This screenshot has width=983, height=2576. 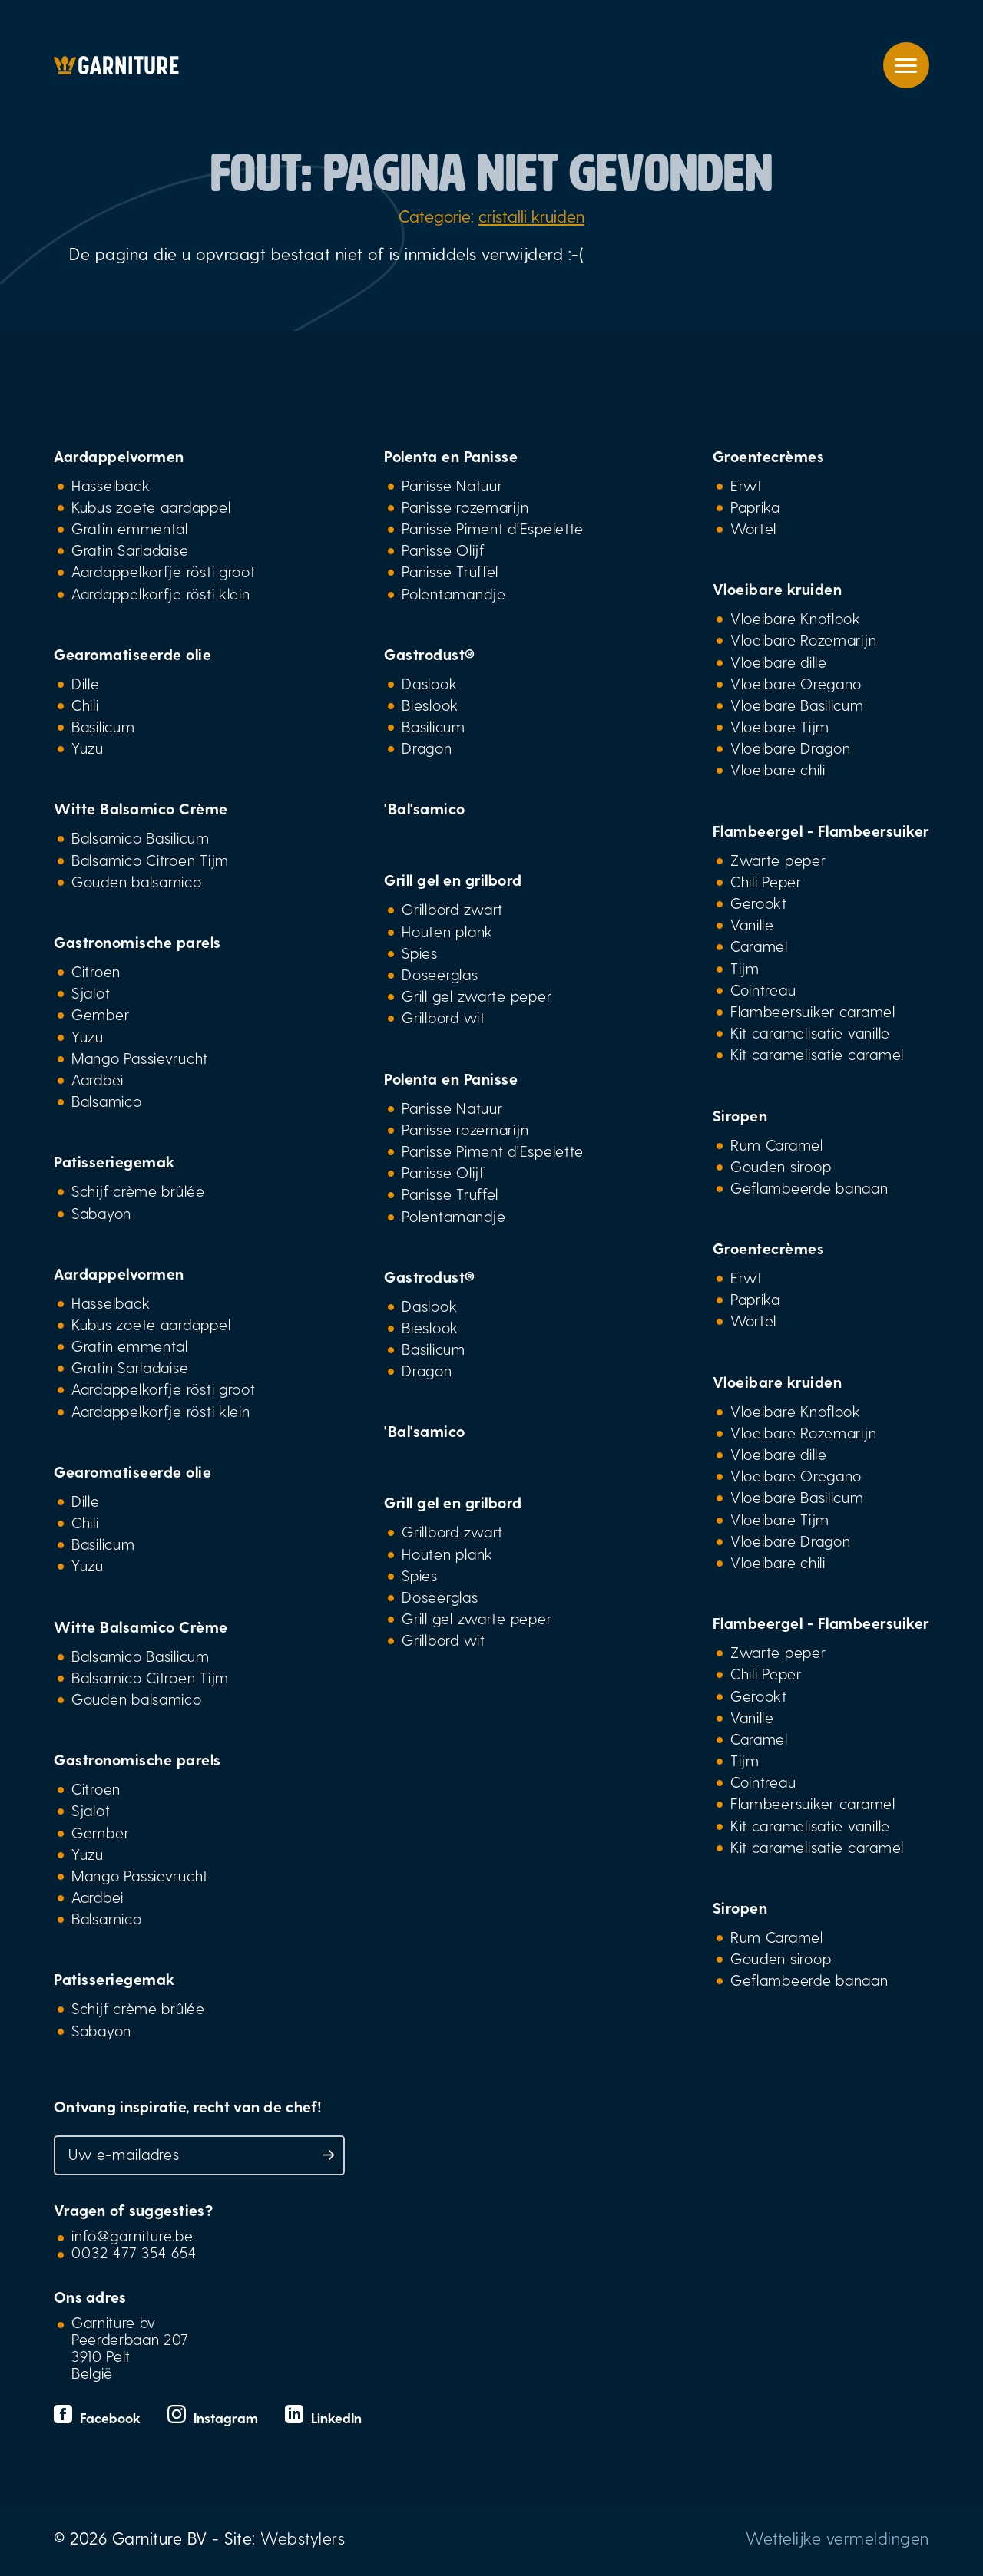 What do you see at coordinates (129, 528) in the screenshot?
I see `Gratin emmental` at bounding box center [129, 528].